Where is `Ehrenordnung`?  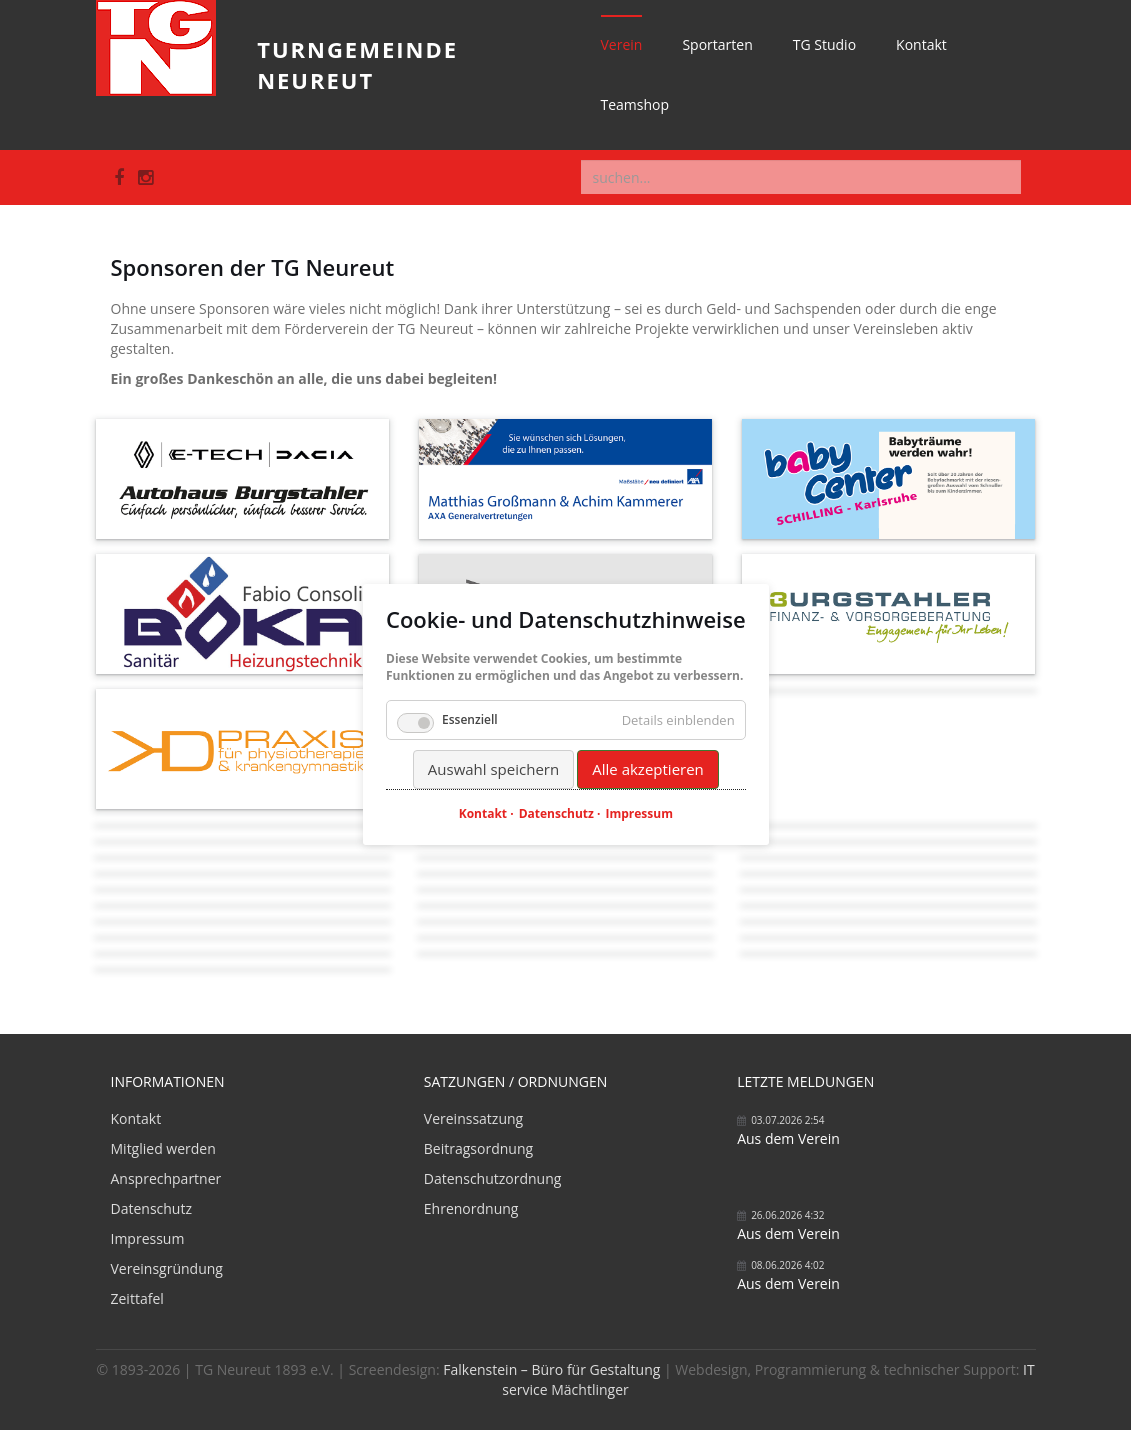 Ehrenordnung is located at coordinates (471, 1208).